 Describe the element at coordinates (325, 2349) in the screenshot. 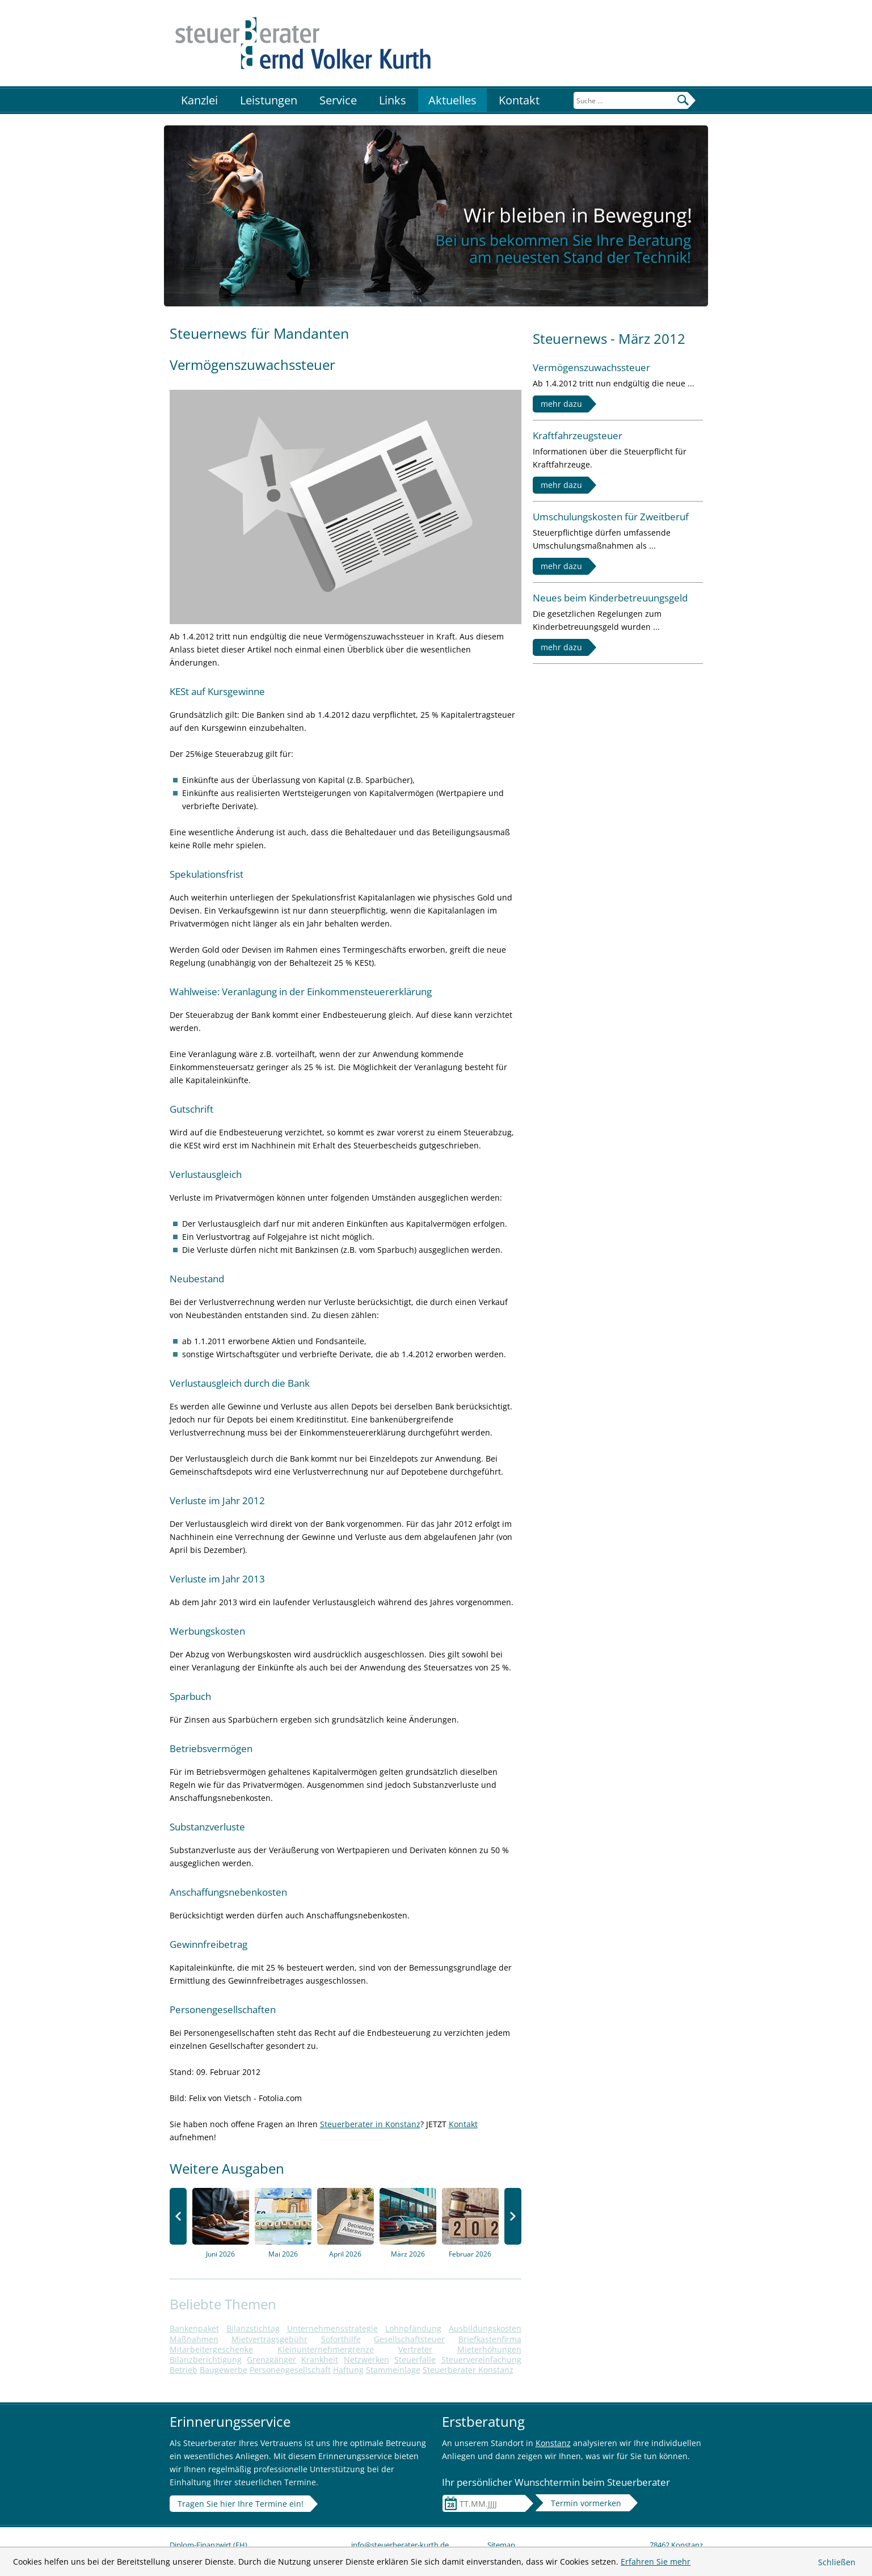

I see `Kleinunternehmergrenze` at that location.